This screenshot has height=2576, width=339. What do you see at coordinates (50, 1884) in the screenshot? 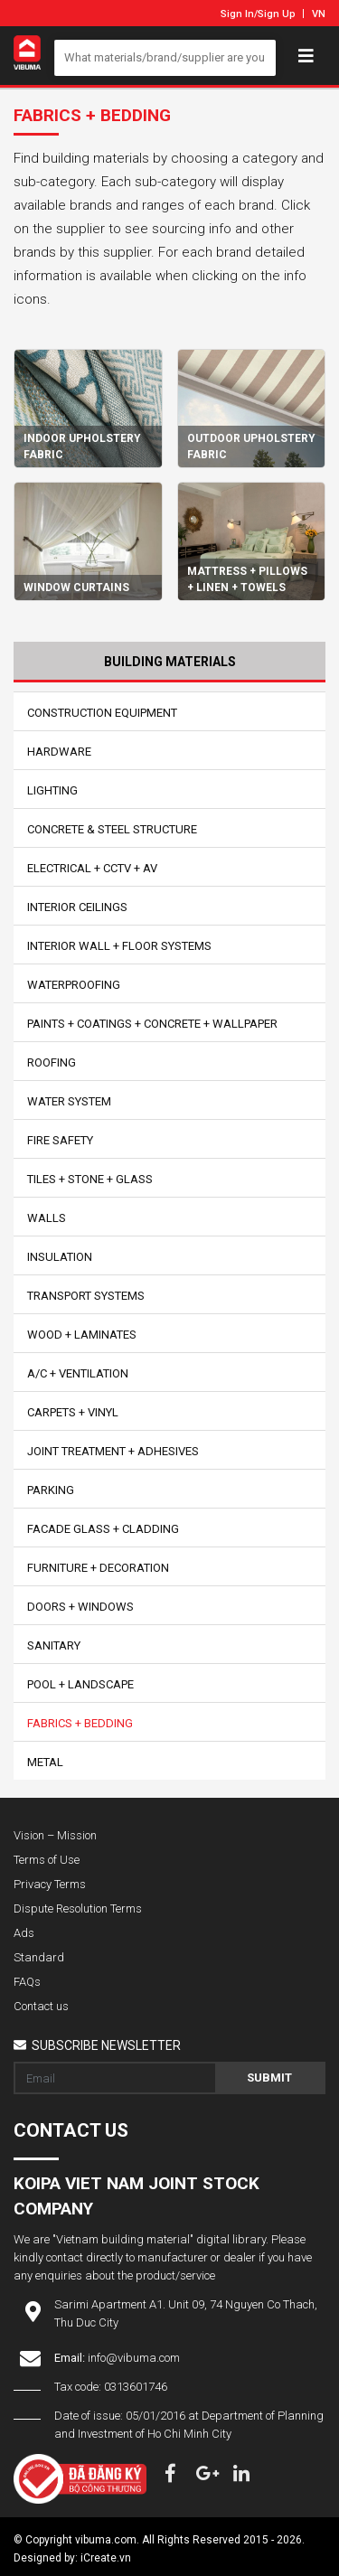
I see `Privacy Terms` at bounding box center [50, 1884].